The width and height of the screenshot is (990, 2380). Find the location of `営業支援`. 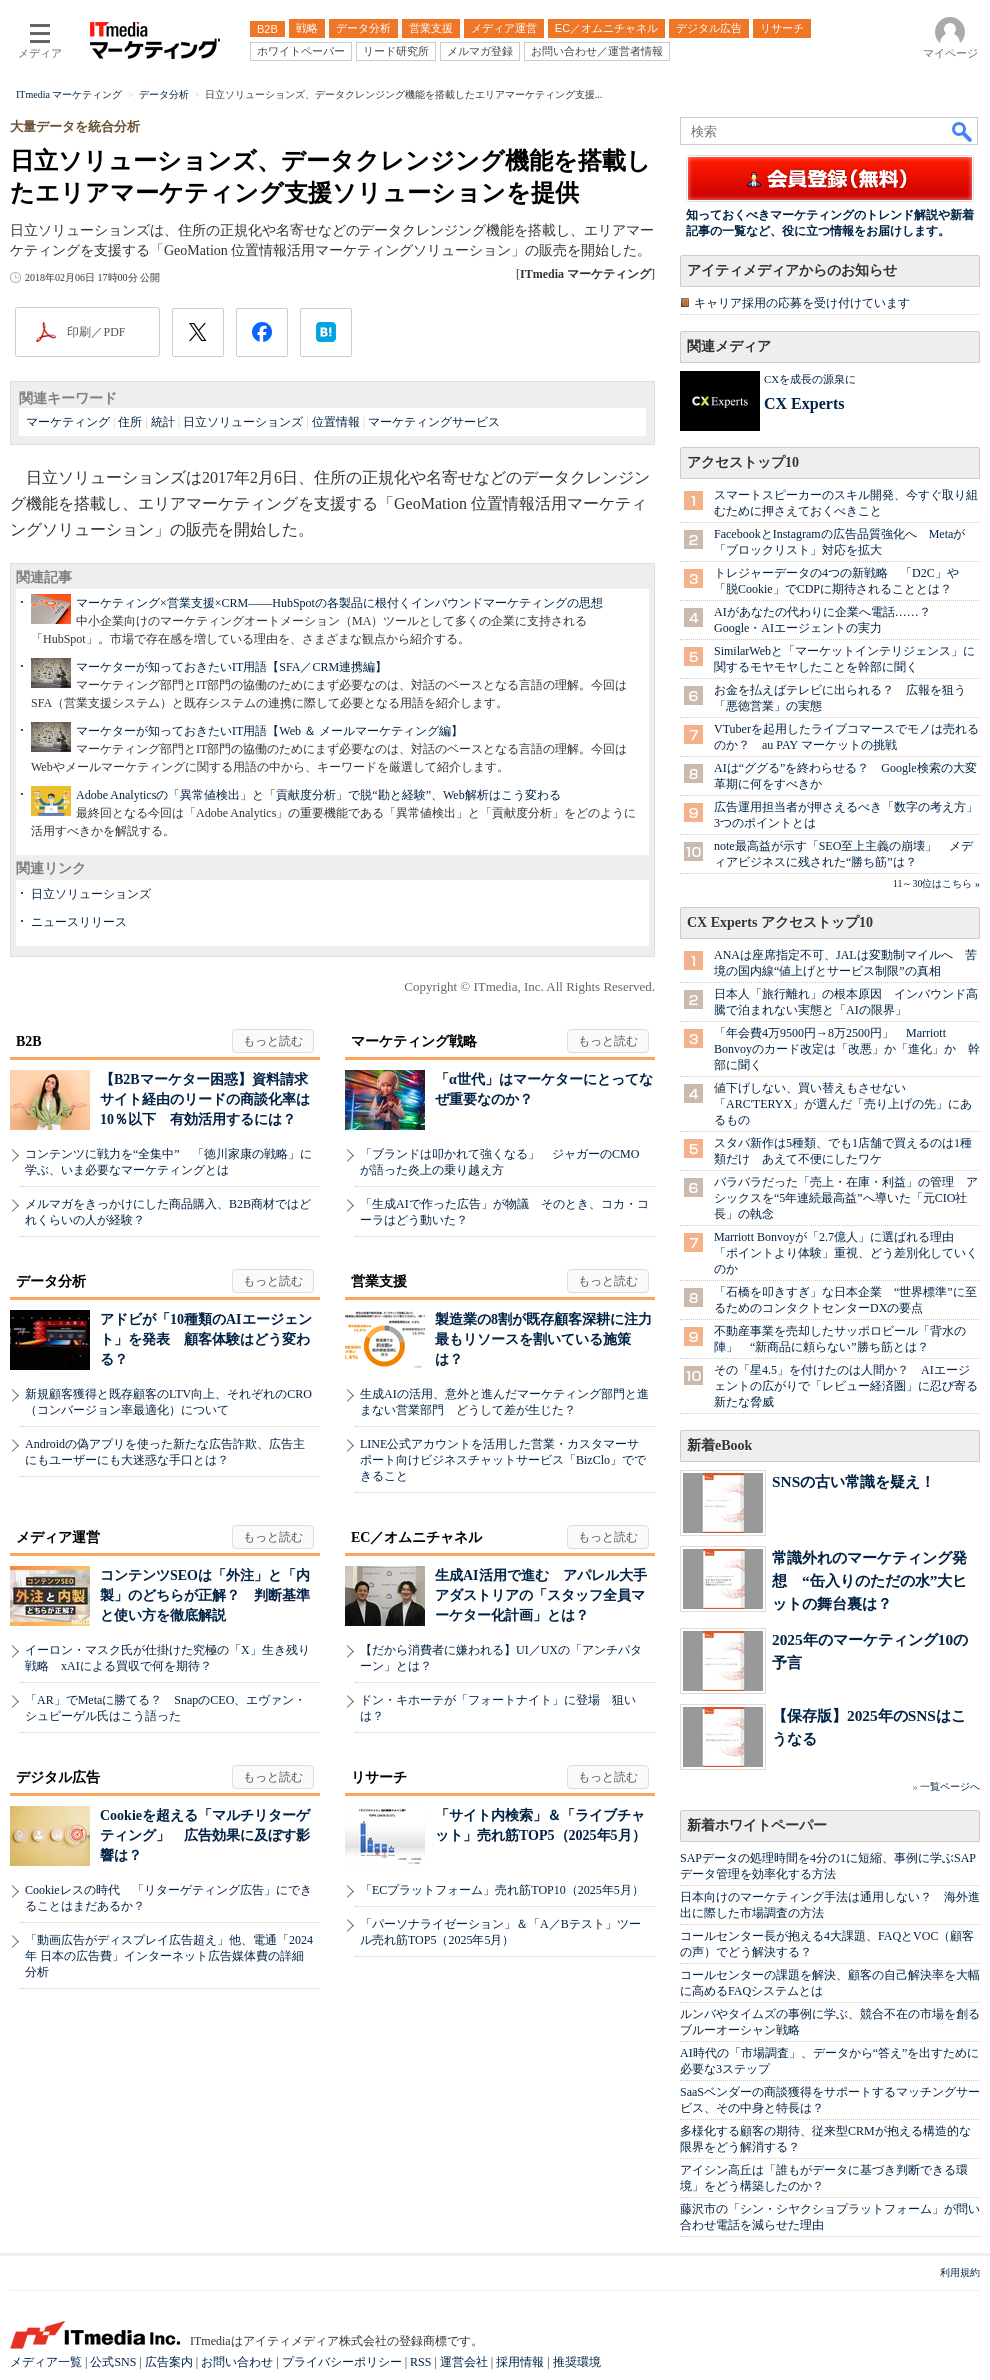

営業支援 is located at coordinates (379, 1281).